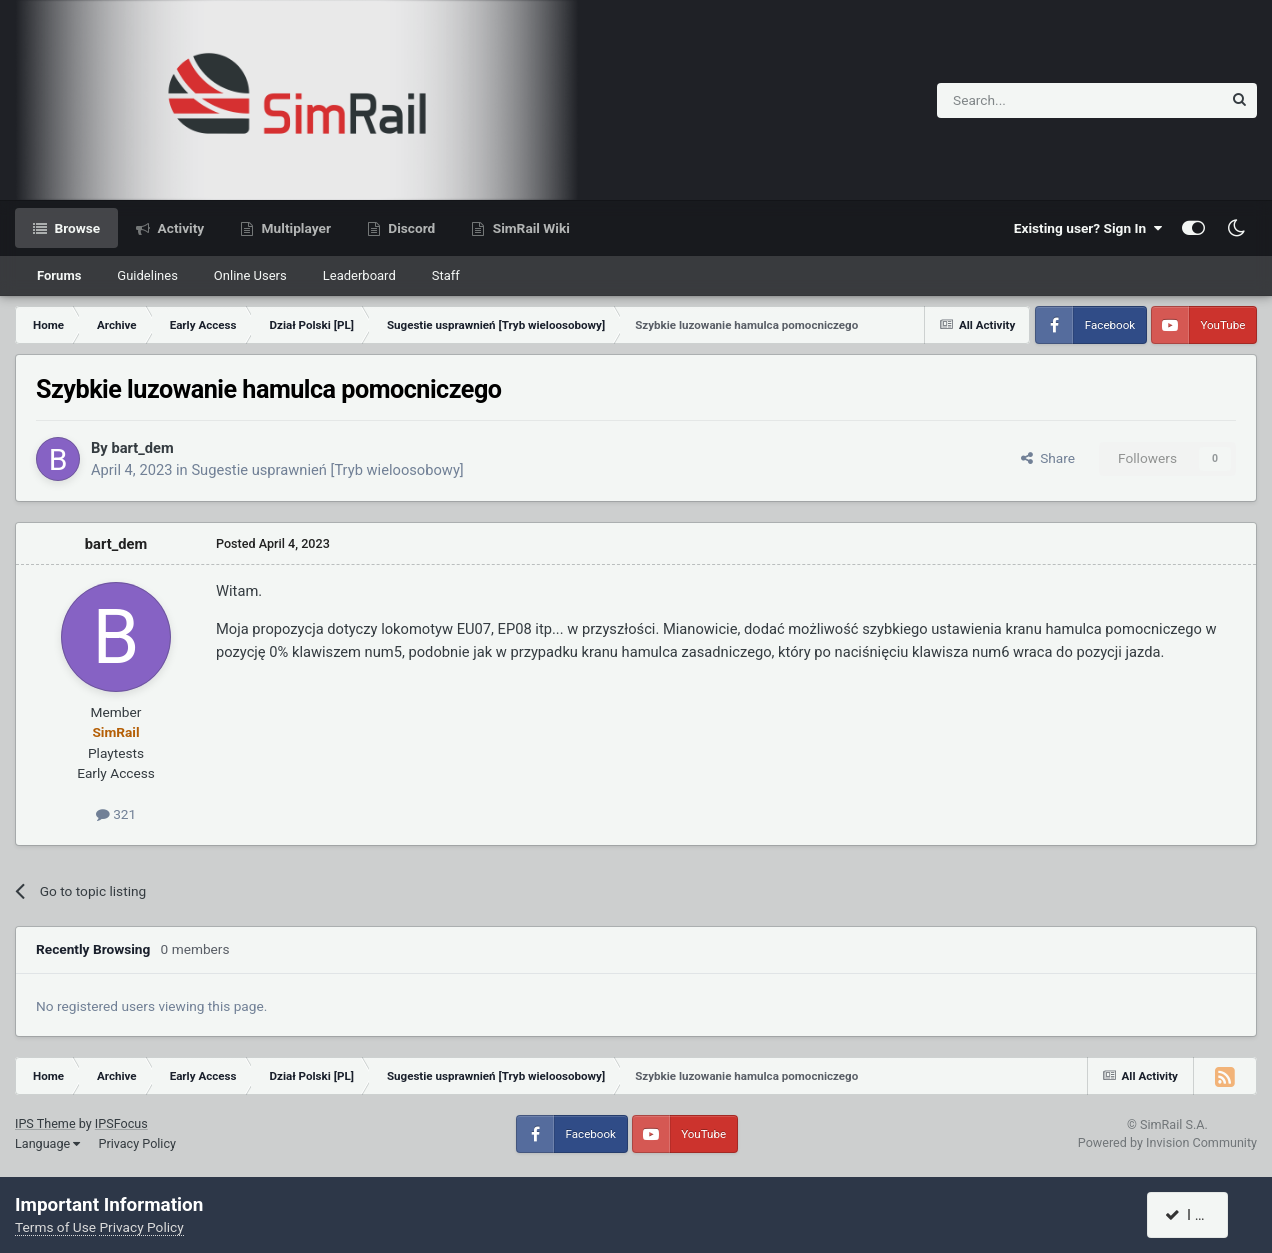 The image size is (1272, 1253). Describe the element at coordinates (55, 1227) in the screenshot. I see `Terms of Use` at that location.